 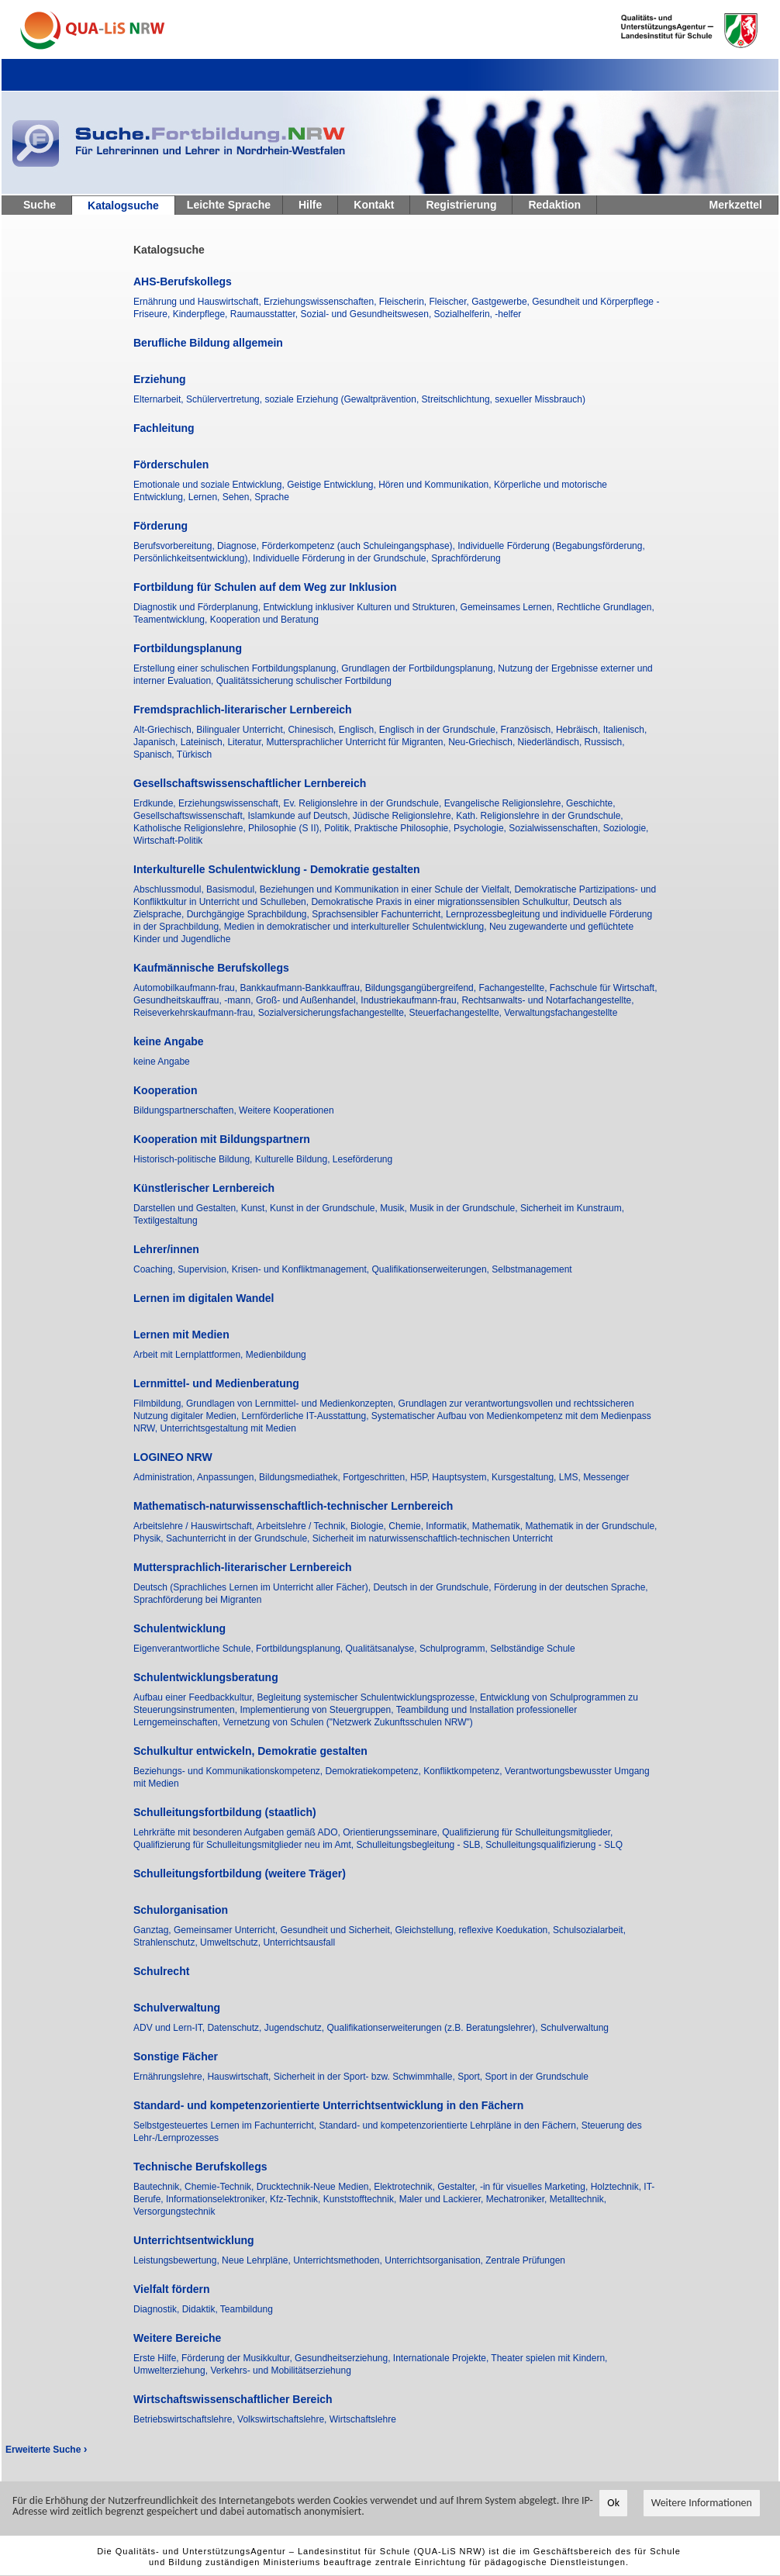 What do you see at coordinates (168, 1041) in the screenshot?
I see `keine Angabe` at bounding box center [168, 1041].